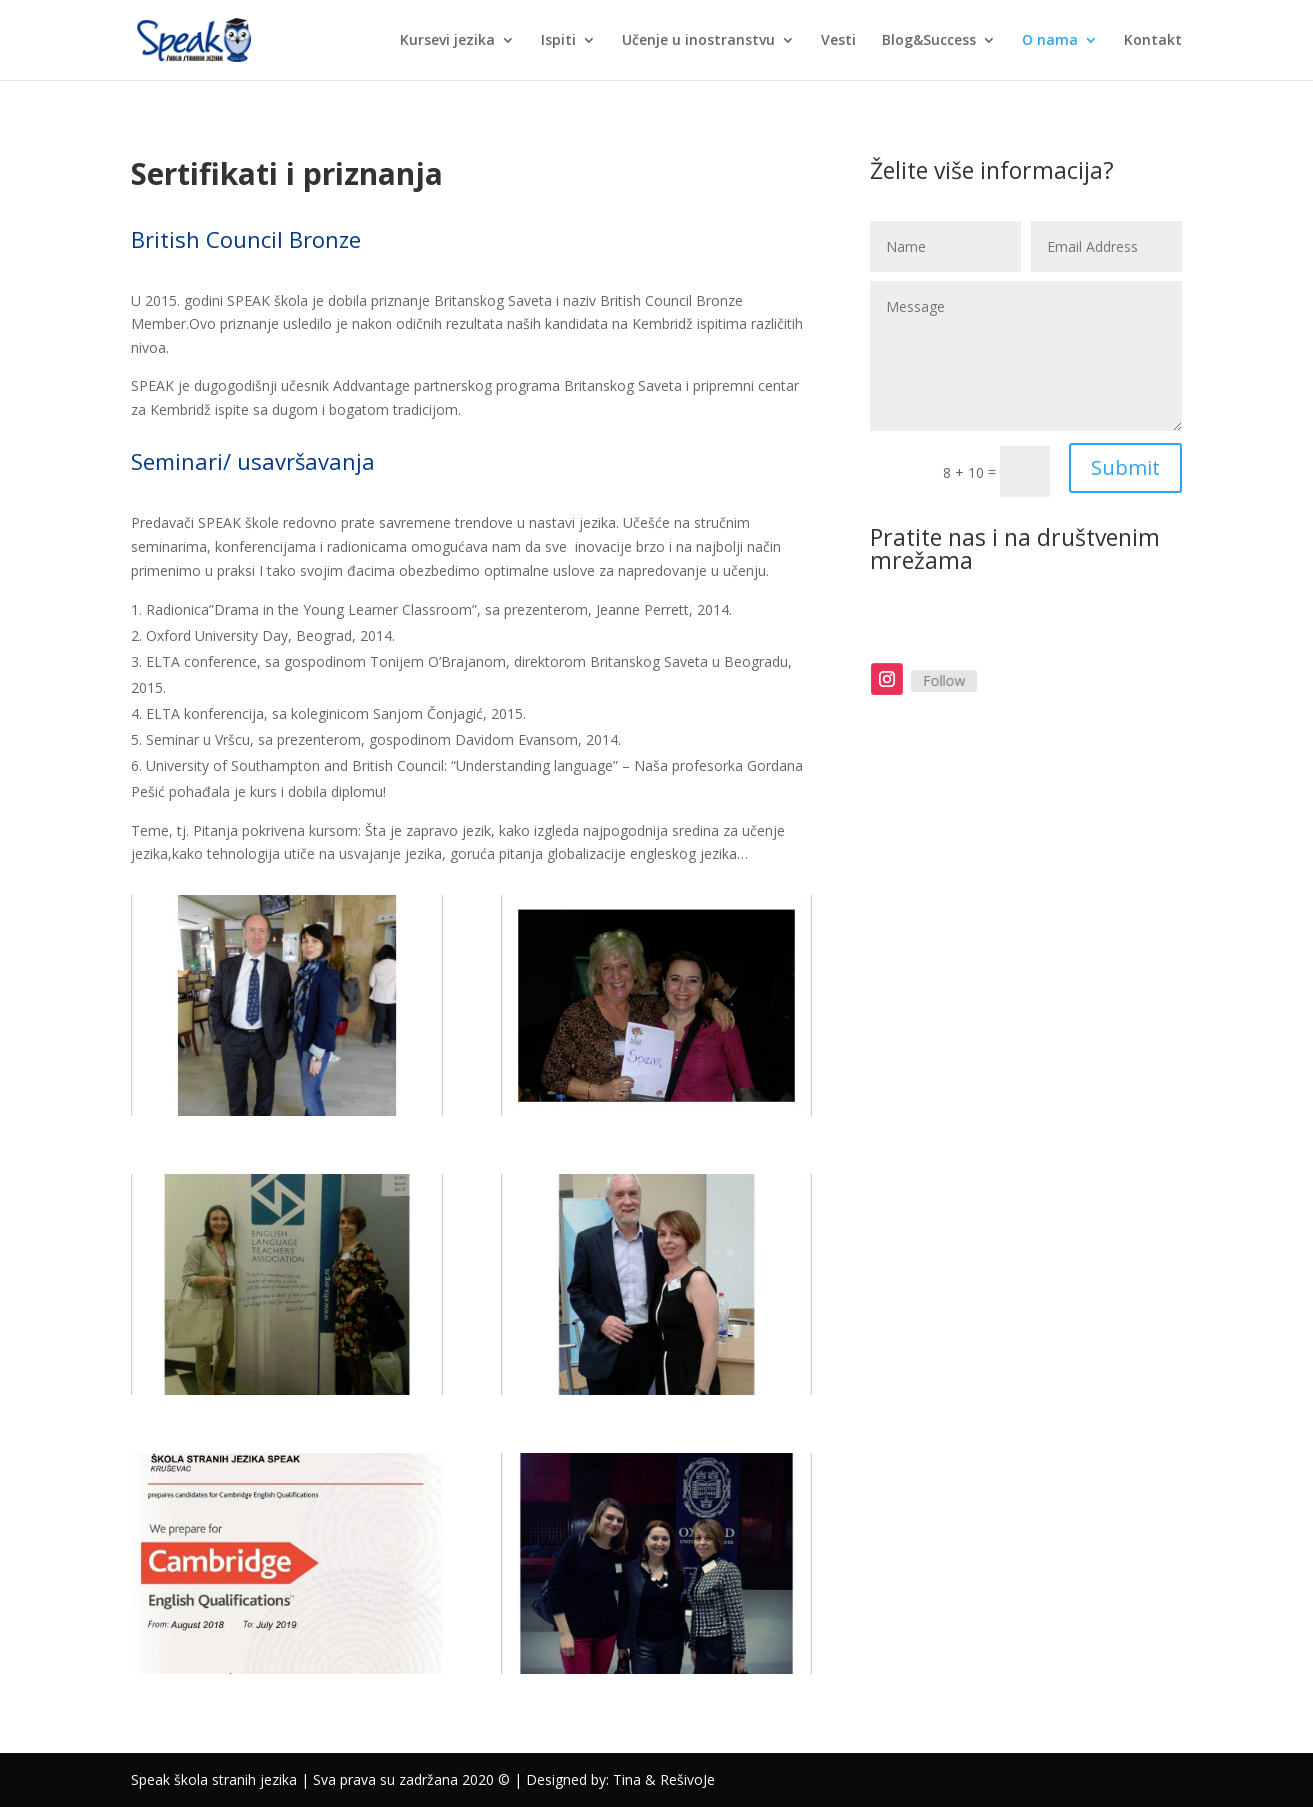  What do you see at coordinates (447, 41) in the screenshot?
I see `Kursevi jezika` at bounding box center [447, 41].